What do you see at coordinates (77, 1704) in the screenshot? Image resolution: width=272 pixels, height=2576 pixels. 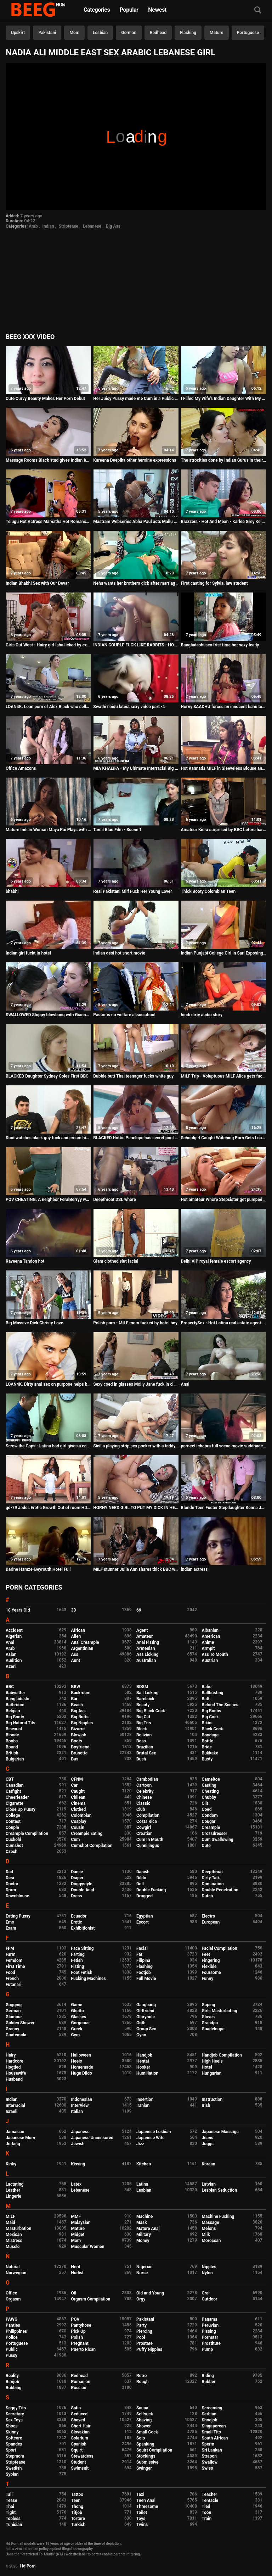 I see `Beach` at bounding box center [77, 1704].